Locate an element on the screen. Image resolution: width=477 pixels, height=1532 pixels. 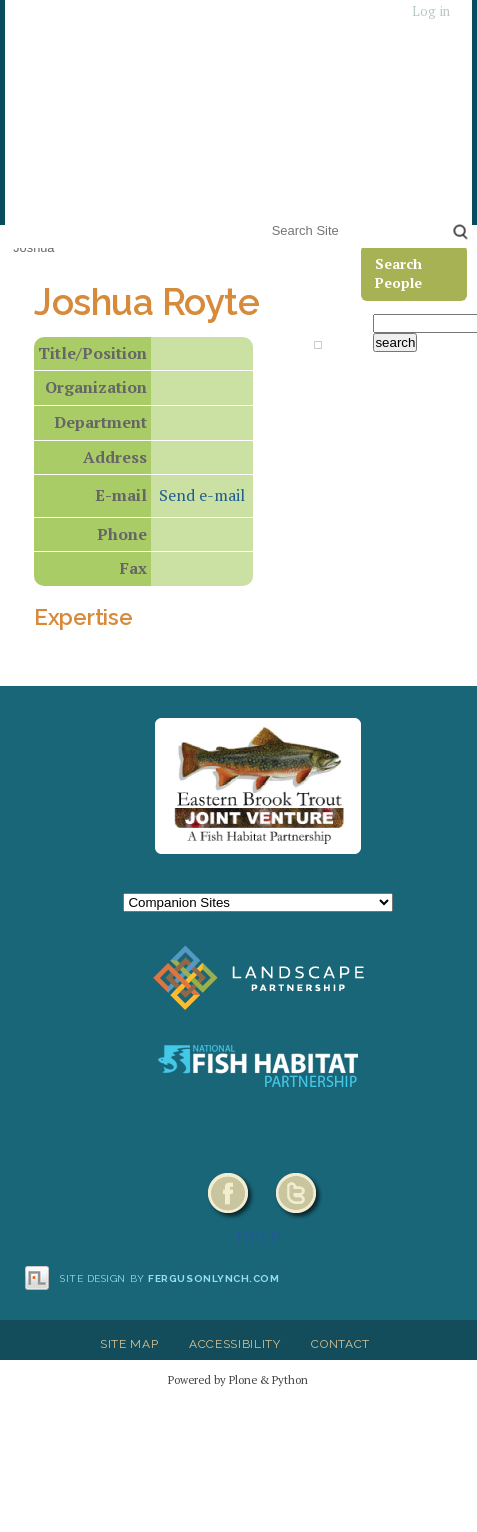
Search Site is located at coordinates (267, 217).